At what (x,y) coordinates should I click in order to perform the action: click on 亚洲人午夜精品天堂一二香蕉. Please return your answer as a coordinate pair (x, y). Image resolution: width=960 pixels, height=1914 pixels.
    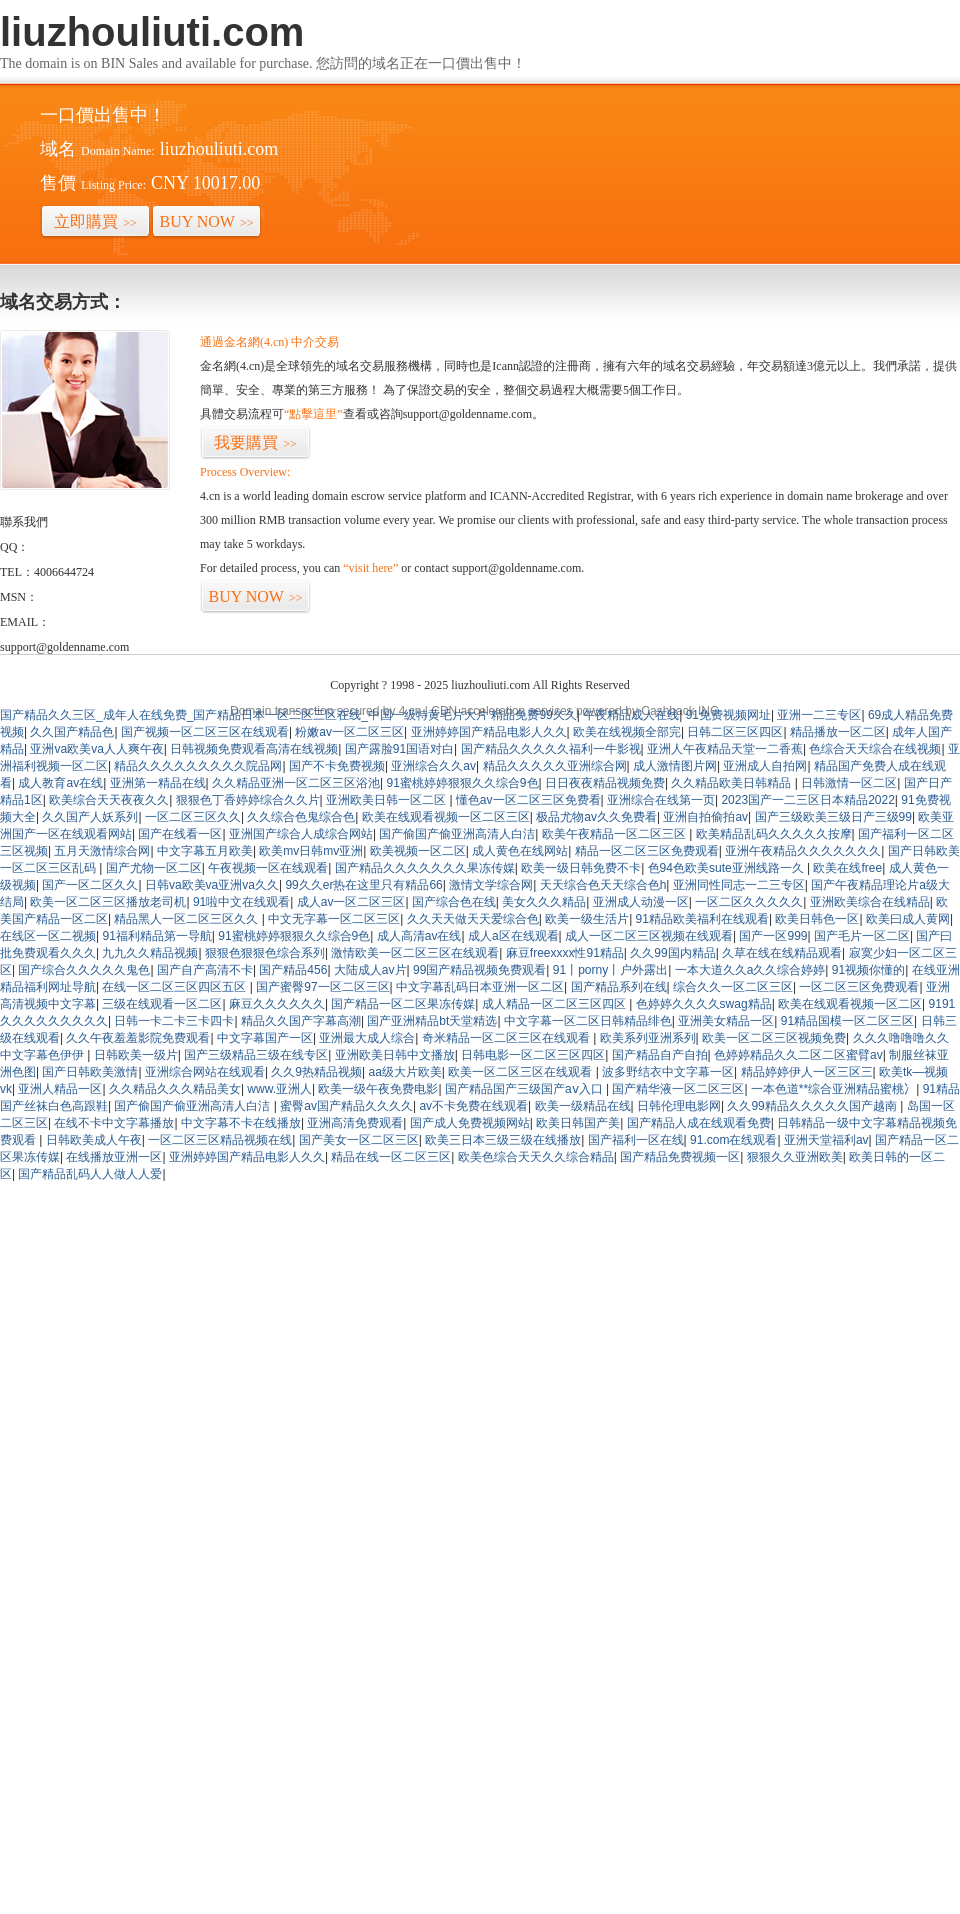
    Looking at the image, I should click on (725, 749).